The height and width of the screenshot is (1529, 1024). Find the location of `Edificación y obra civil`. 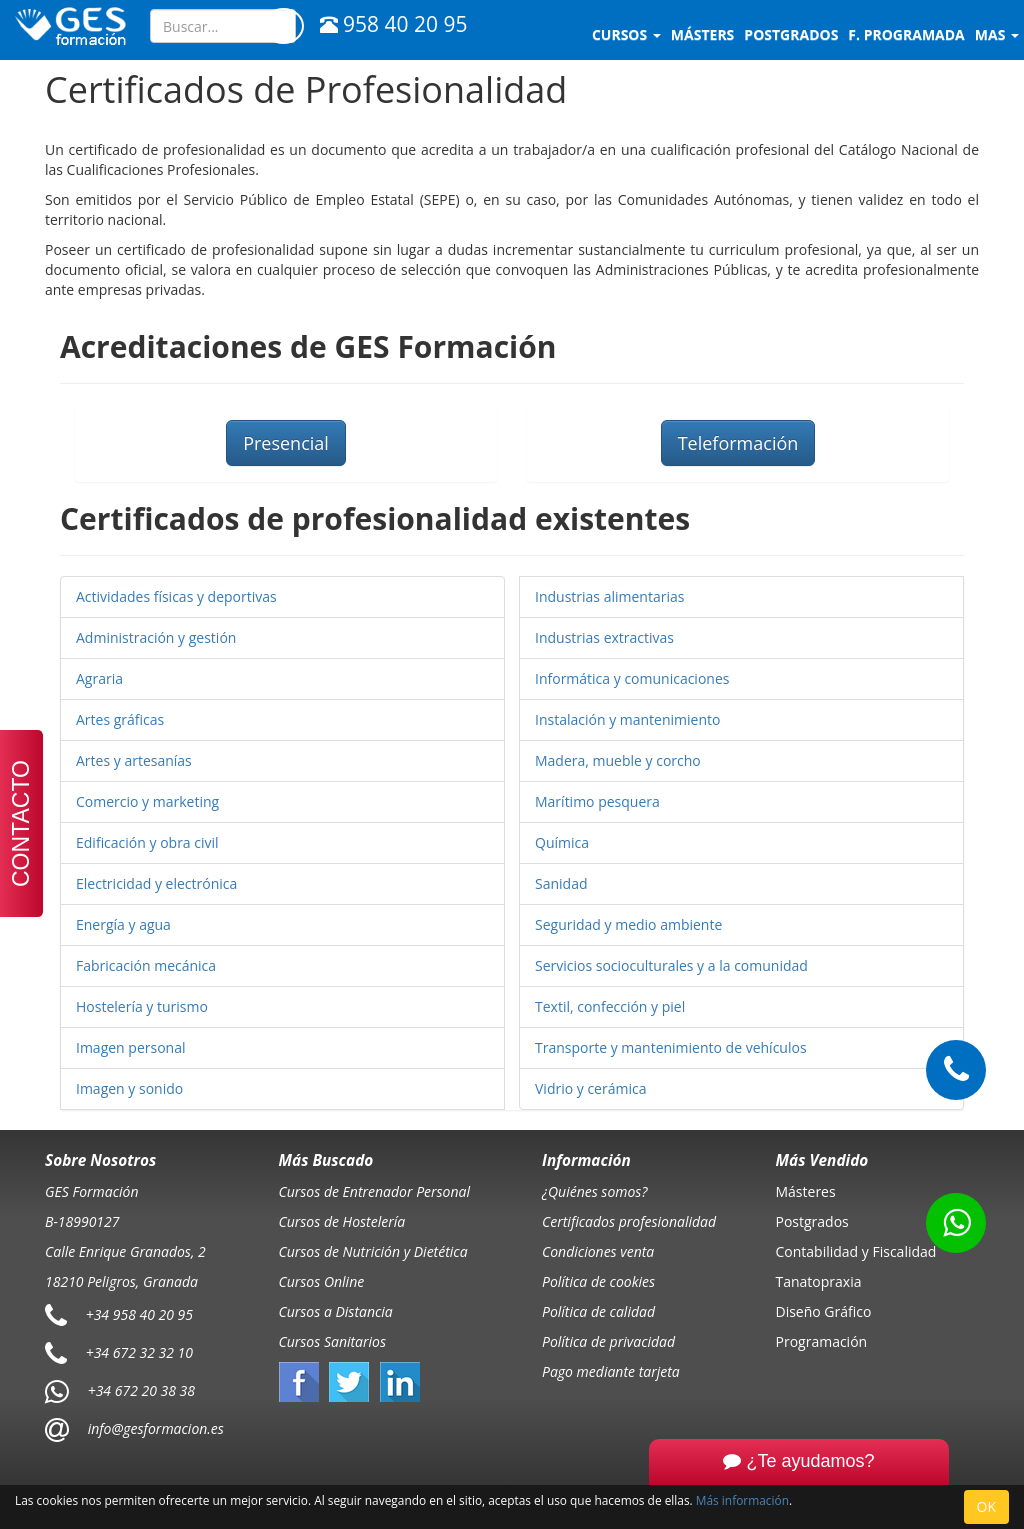

Edificación y obra civil is located at coordinates (147, 842).